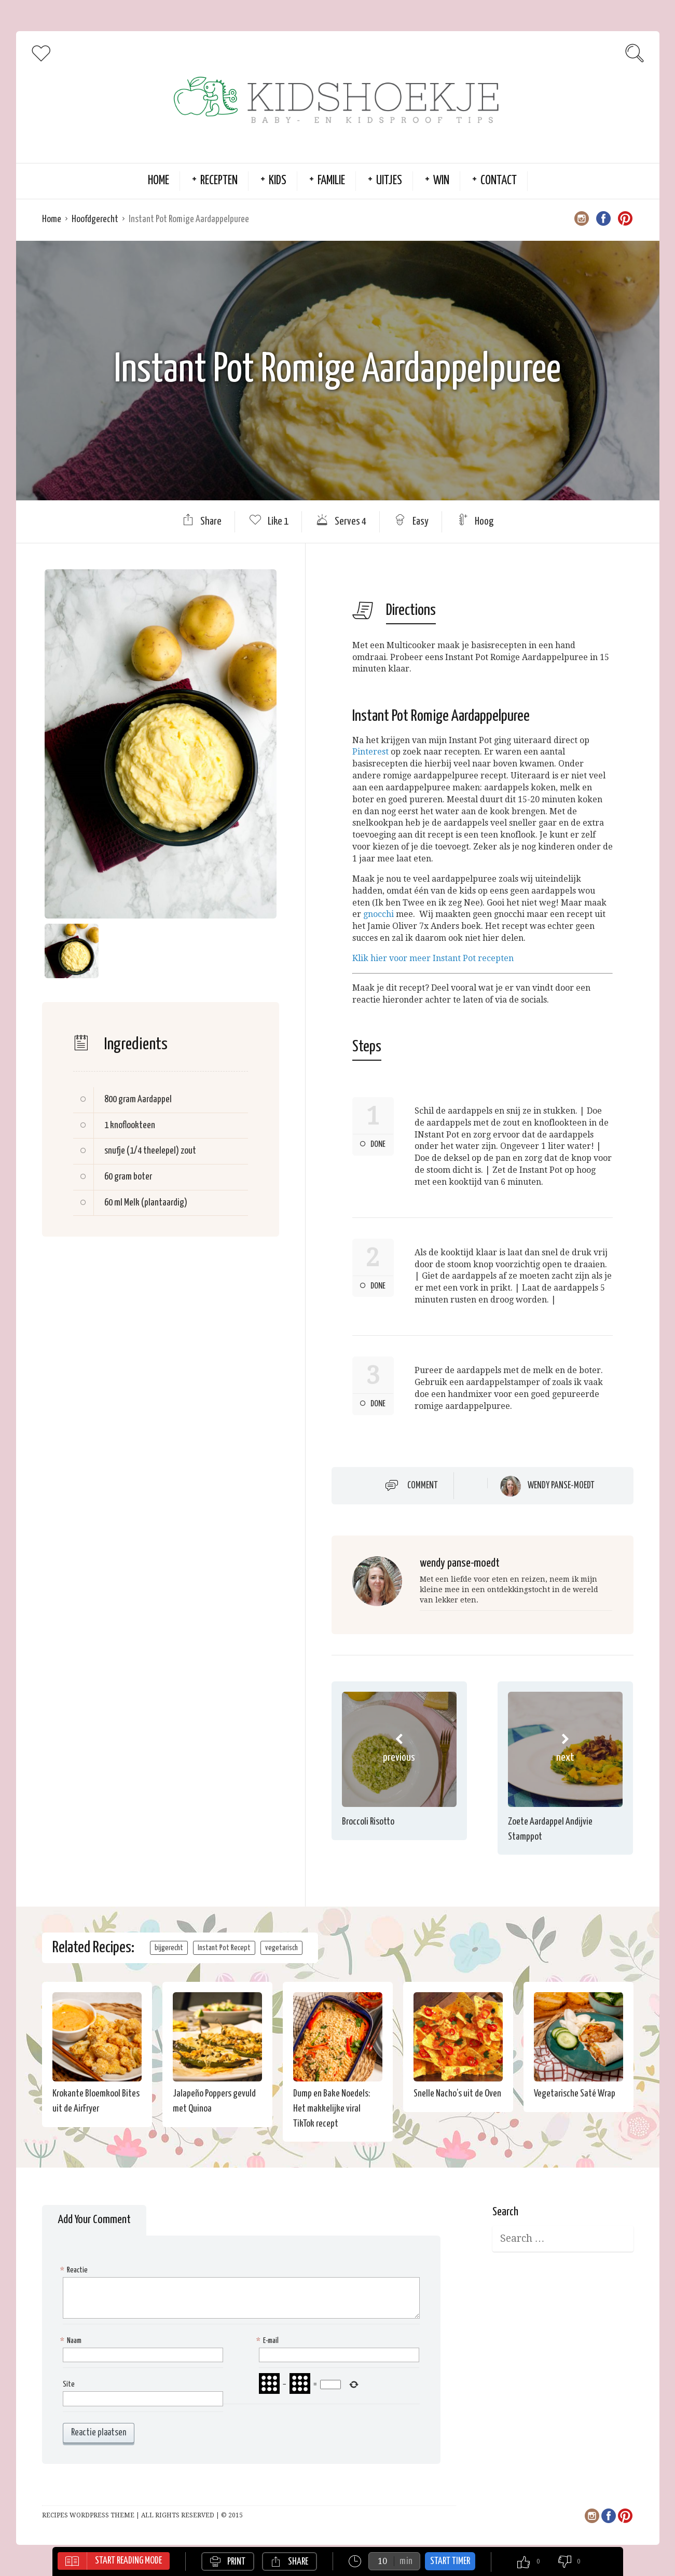  What do you see at coordinates (72, 2341) in the screenshot?
I see `Naam` at bounding box center [72, 2341].